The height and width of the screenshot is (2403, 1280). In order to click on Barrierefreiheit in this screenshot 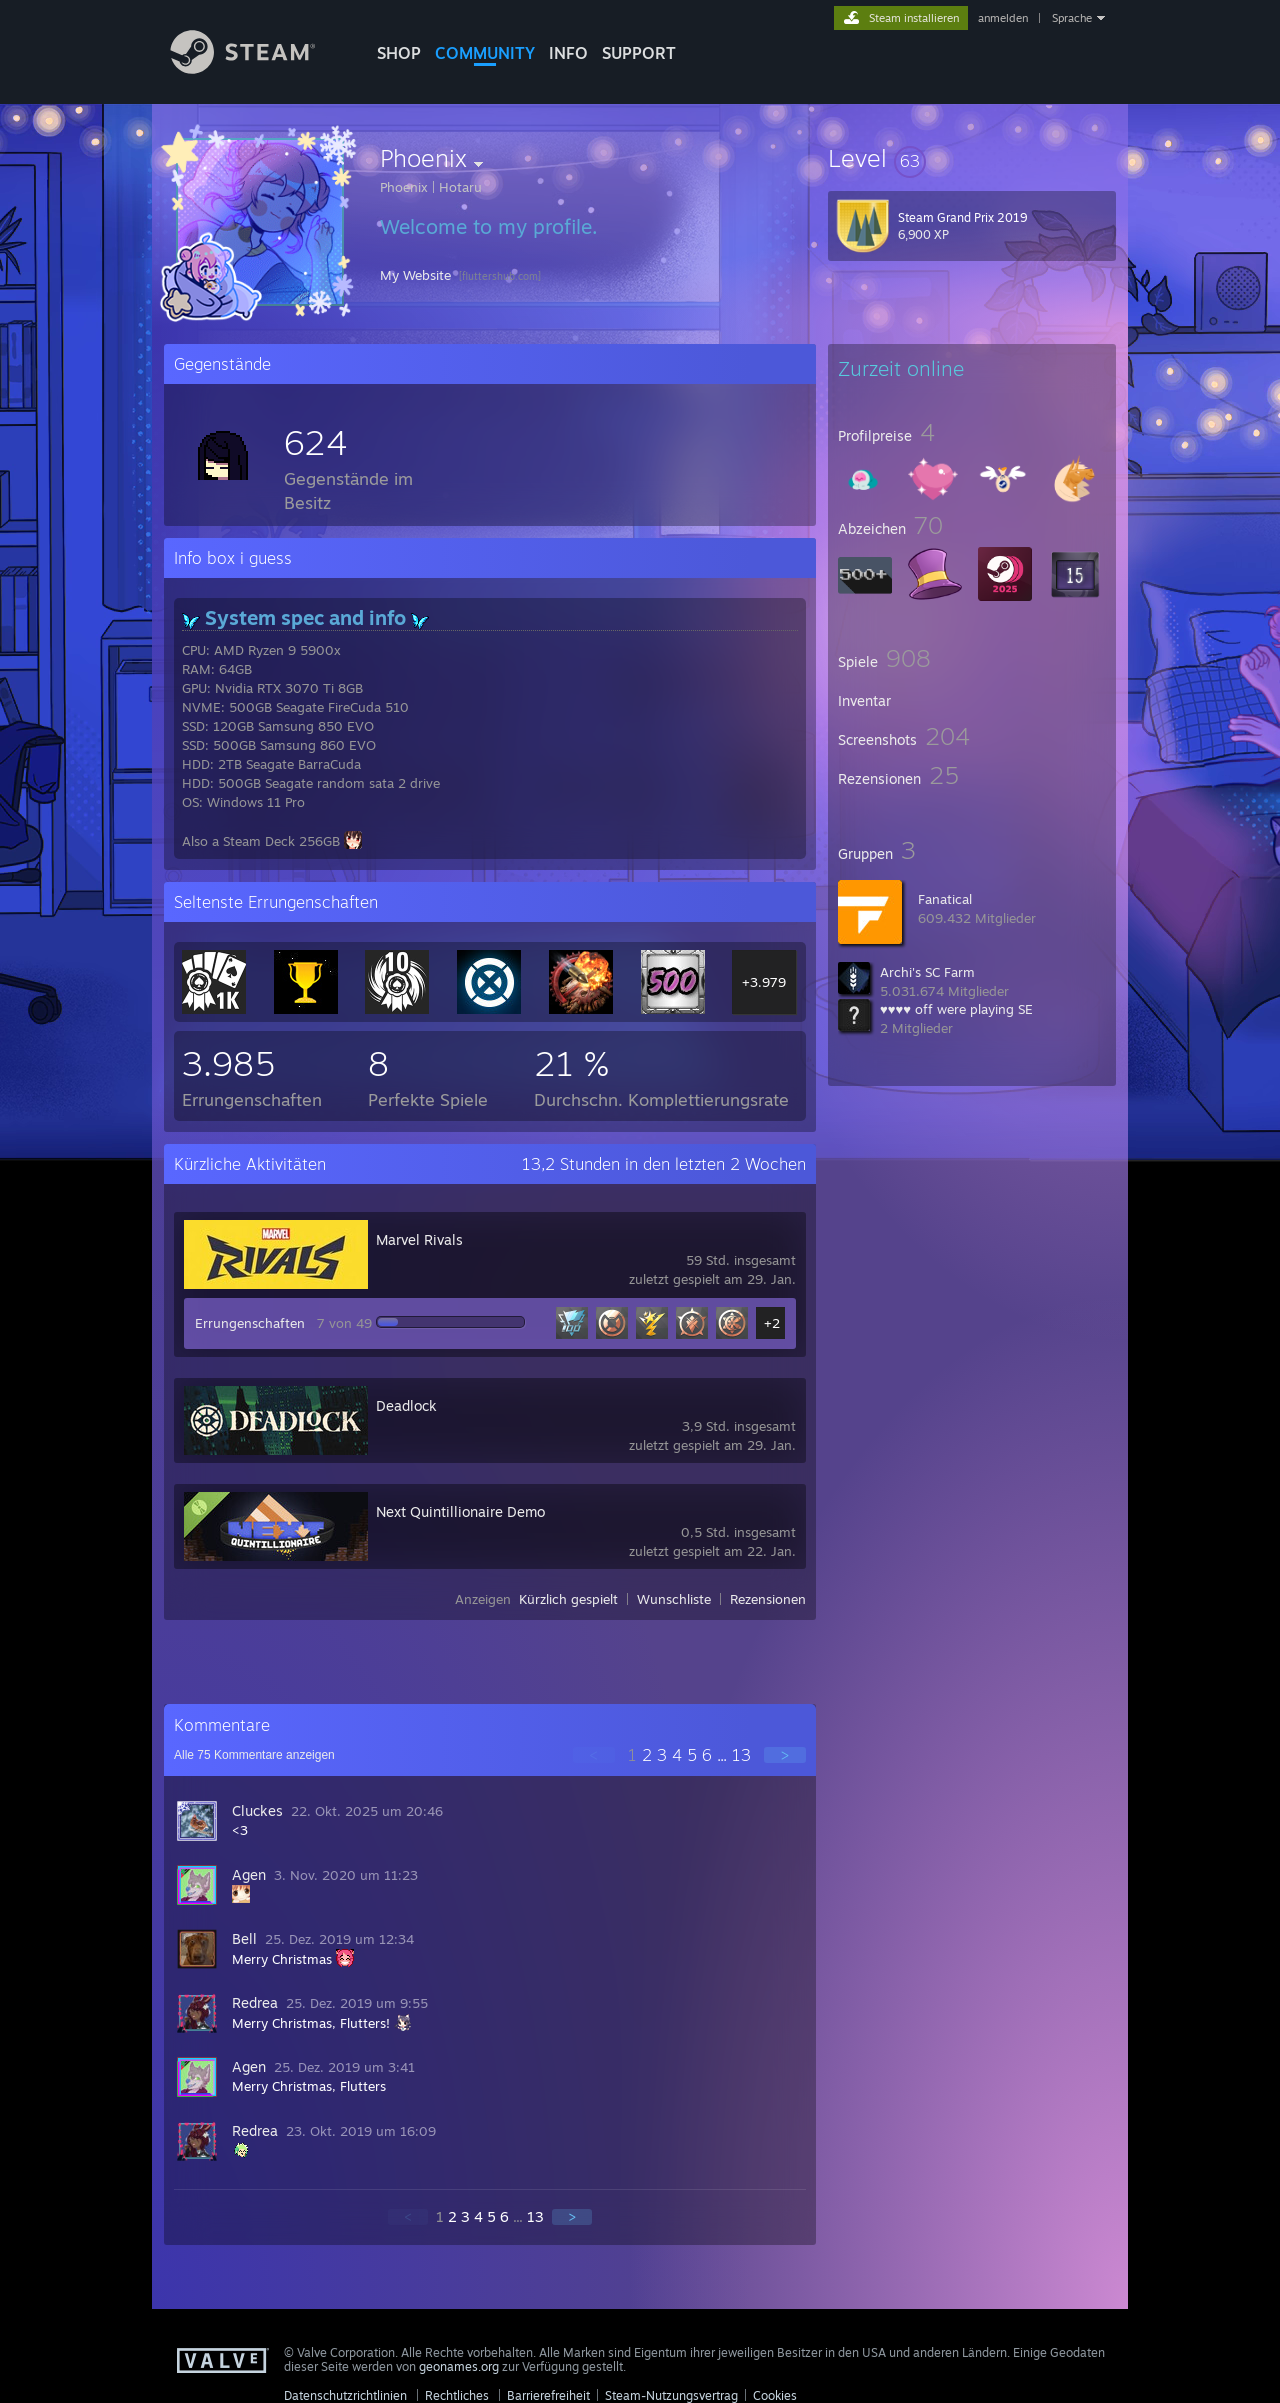, I will do `click(548, 2395)`.